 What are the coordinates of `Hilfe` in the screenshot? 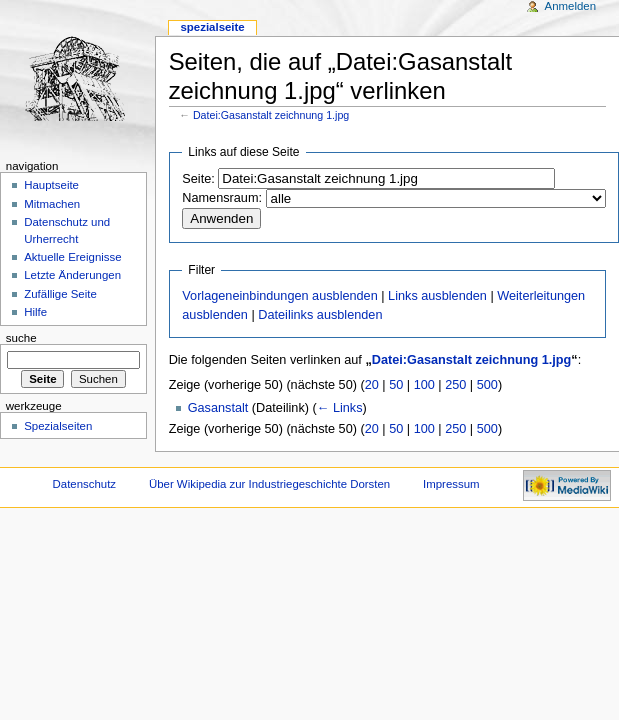 It's located at (35, 312).